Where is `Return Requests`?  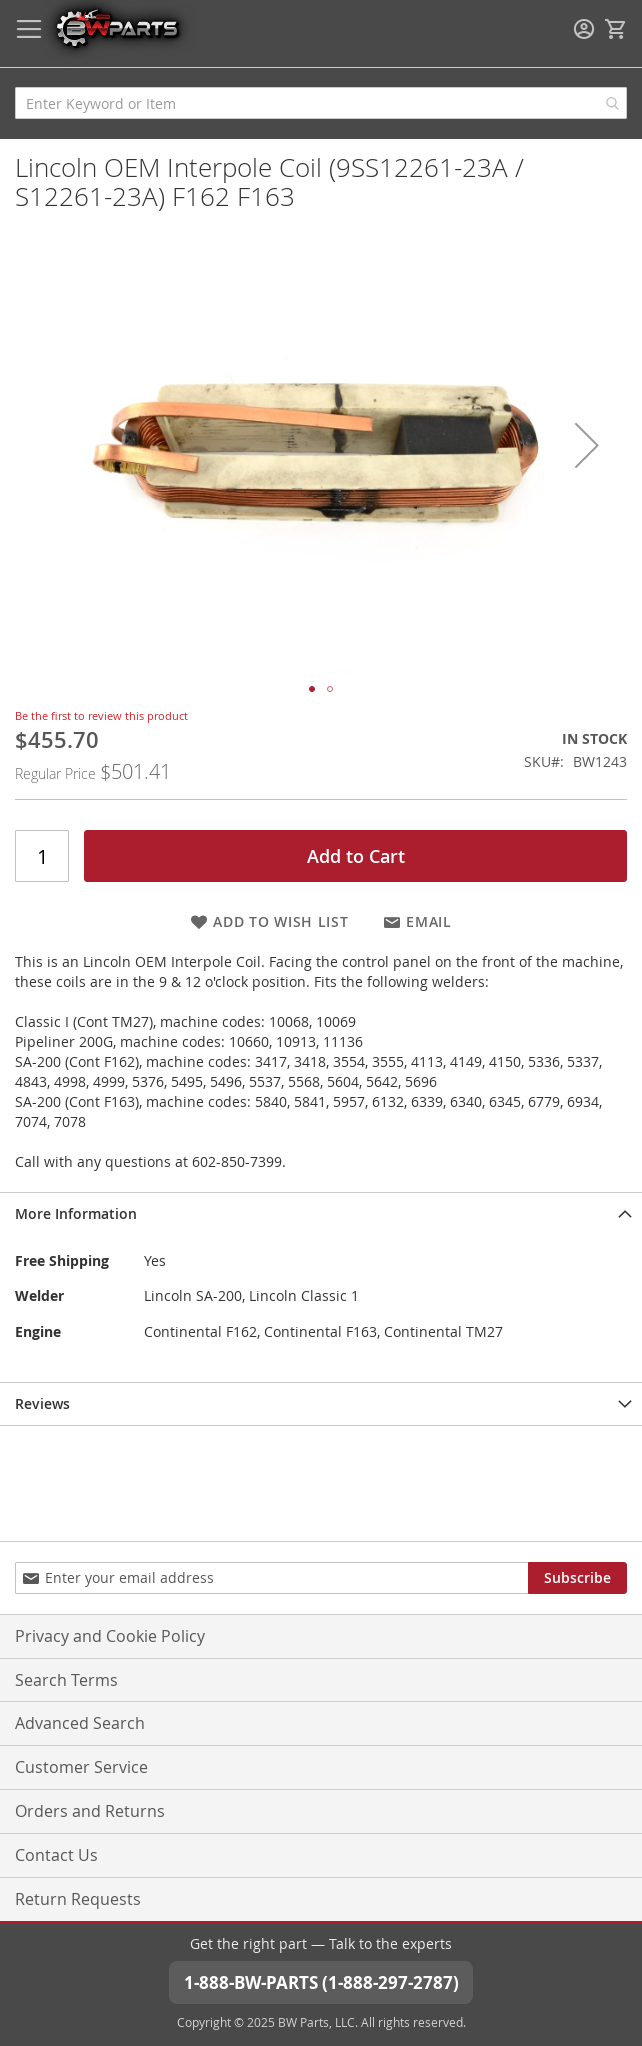
Return Requests is located at coordinates (78, 1899).